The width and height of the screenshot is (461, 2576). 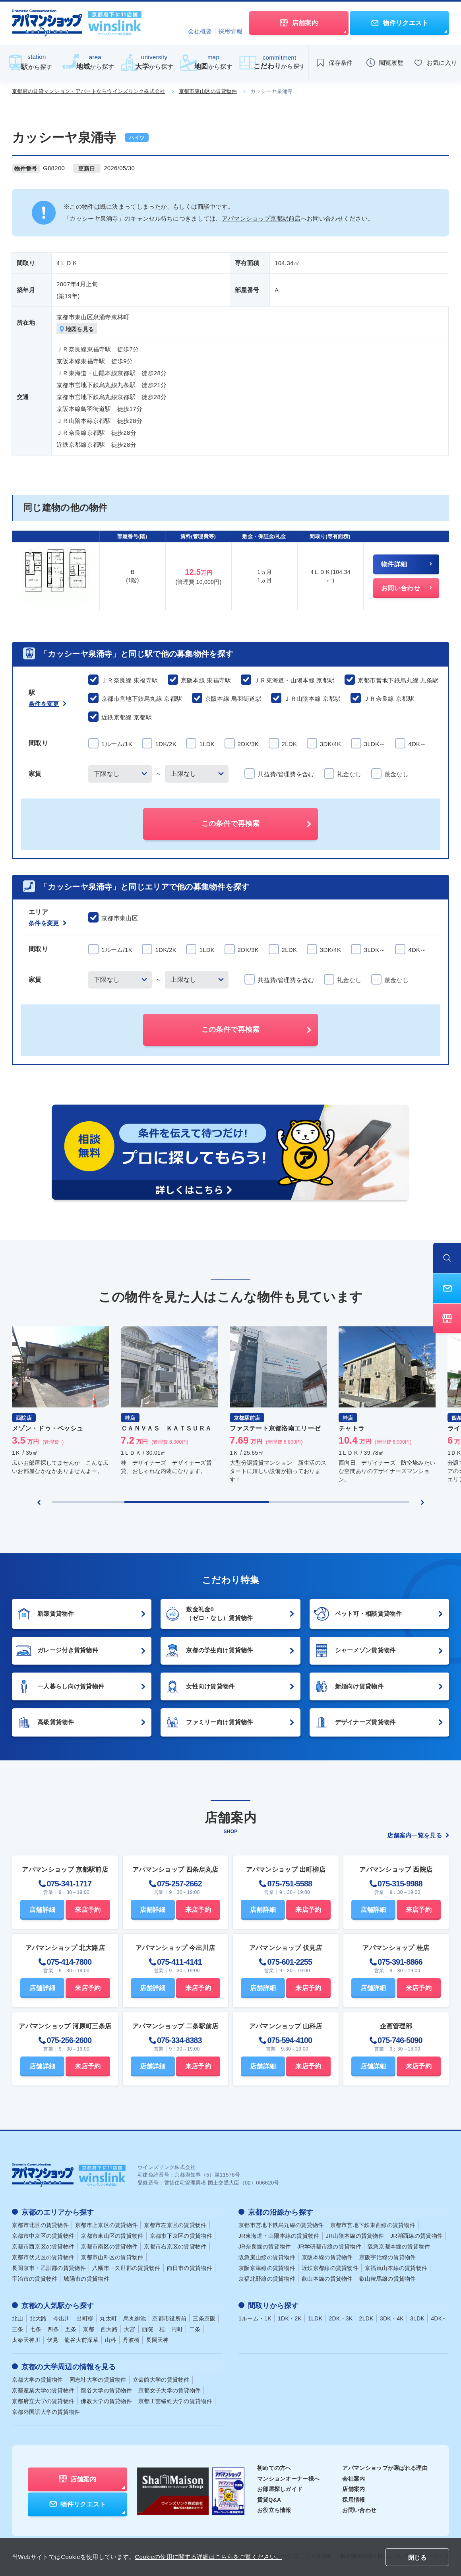 What do you see at coordinates (439, 2317) in the screenshot?
I see `4DK～` at bounding box center [439, 2317].